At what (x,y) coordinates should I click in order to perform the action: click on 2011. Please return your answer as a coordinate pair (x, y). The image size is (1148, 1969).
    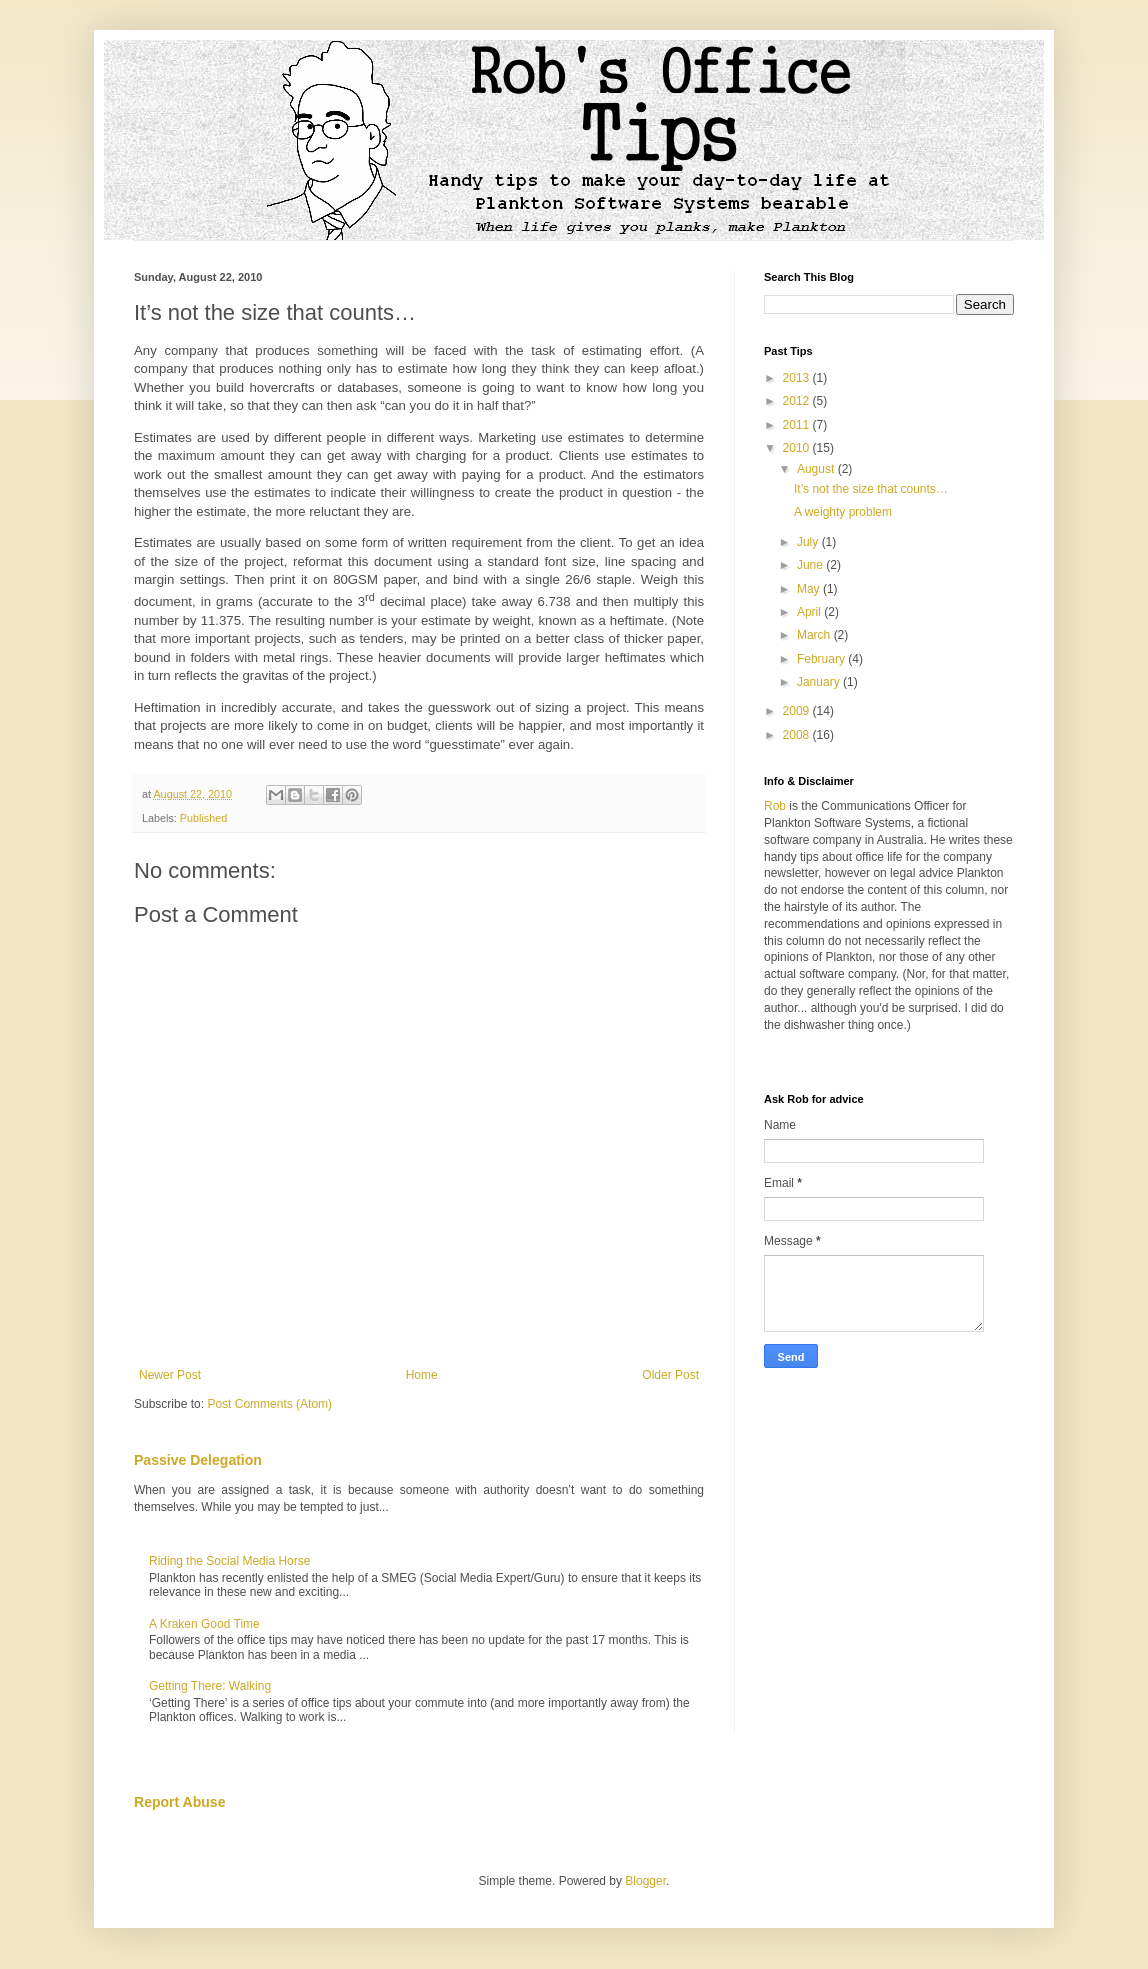
    Looking at the image, I should click on (798, 425).